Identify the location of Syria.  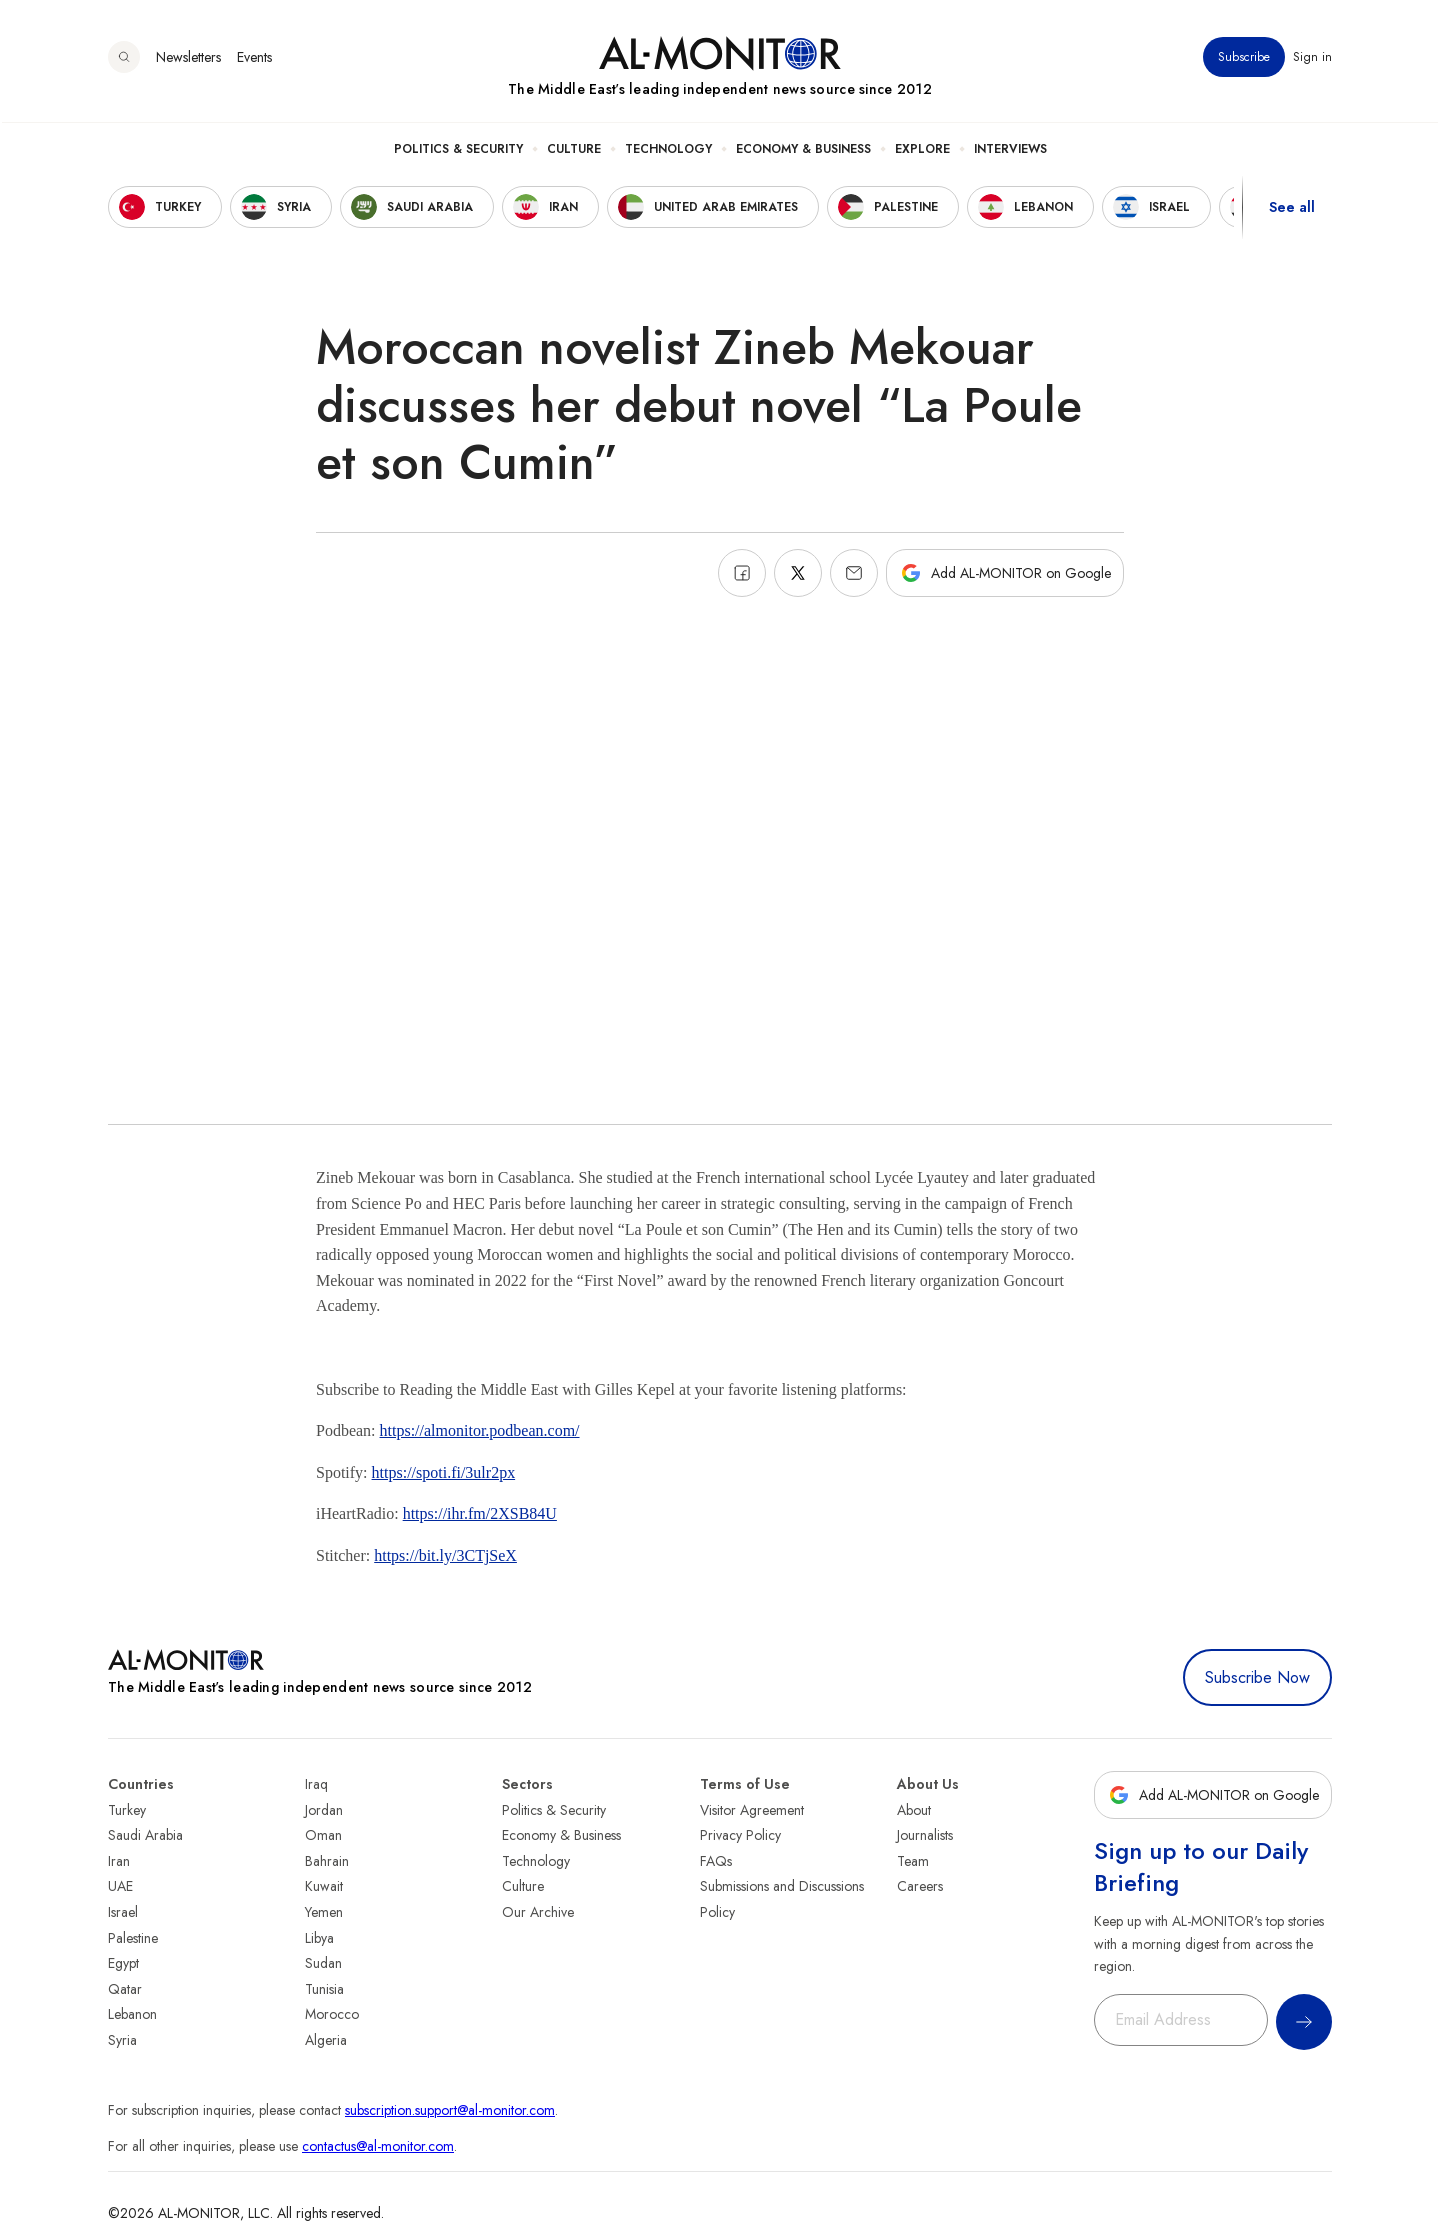
(122, 2040).